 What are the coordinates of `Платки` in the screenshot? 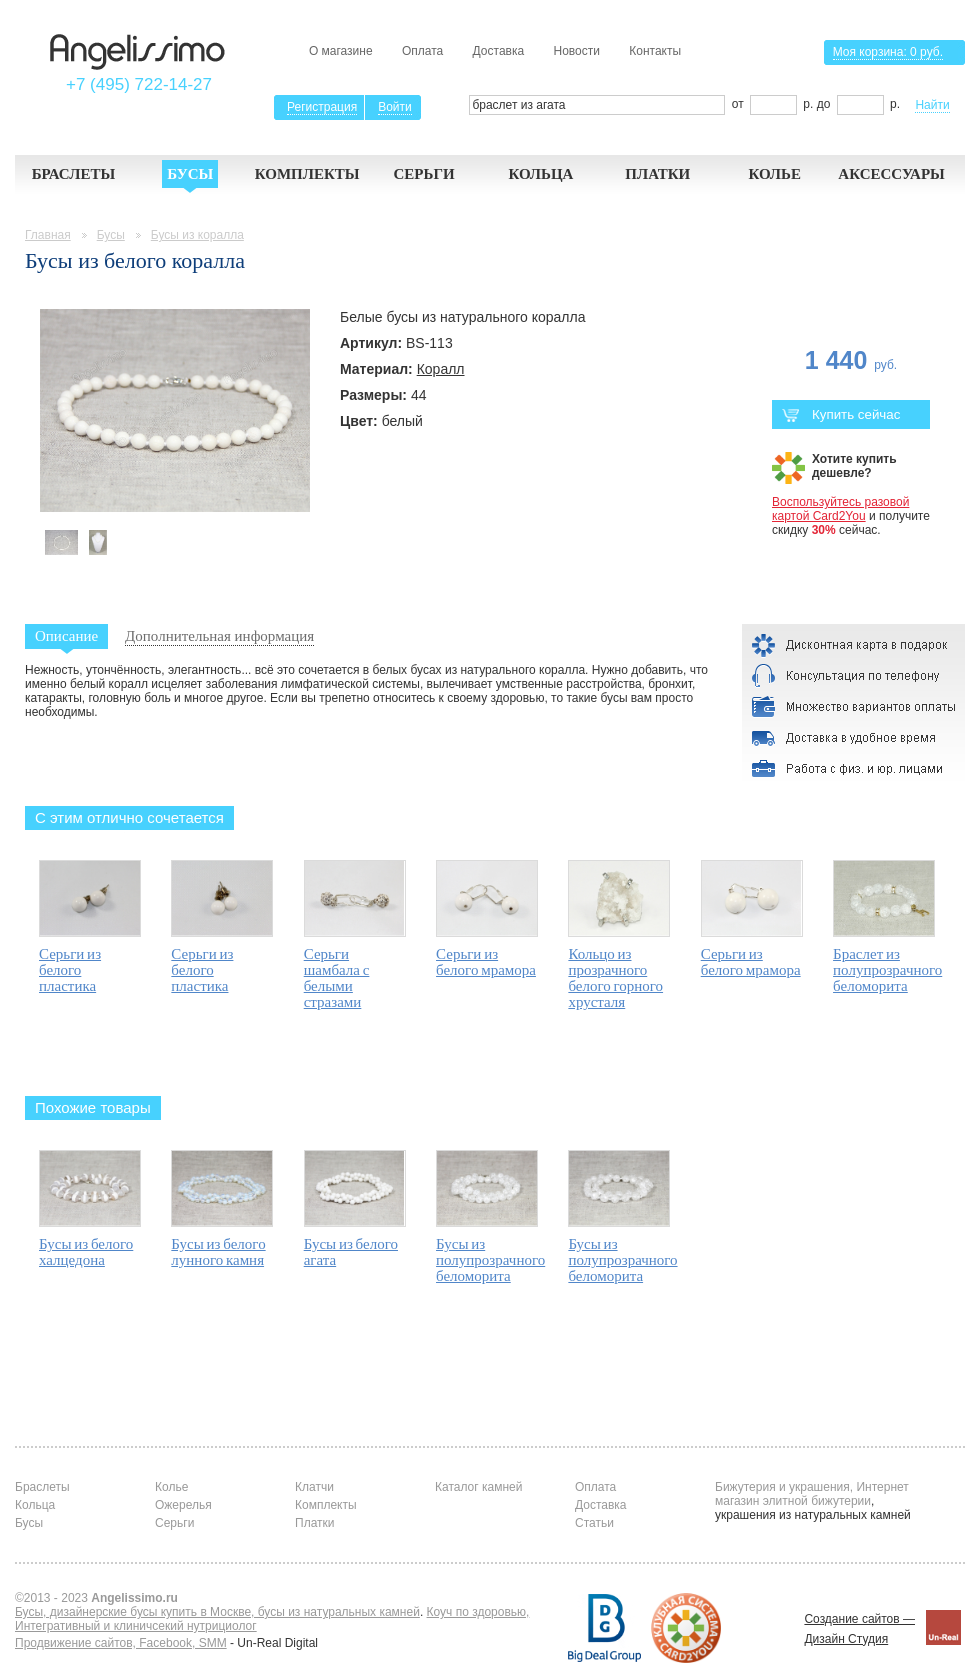 It's located at (657, 174).